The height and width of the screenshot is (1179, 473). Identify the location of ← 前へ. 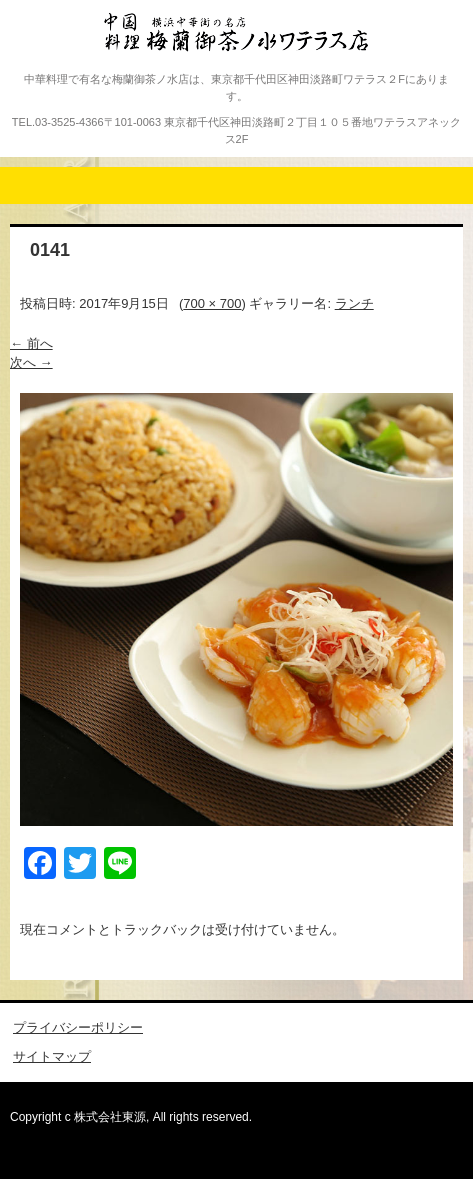
(31, 343).